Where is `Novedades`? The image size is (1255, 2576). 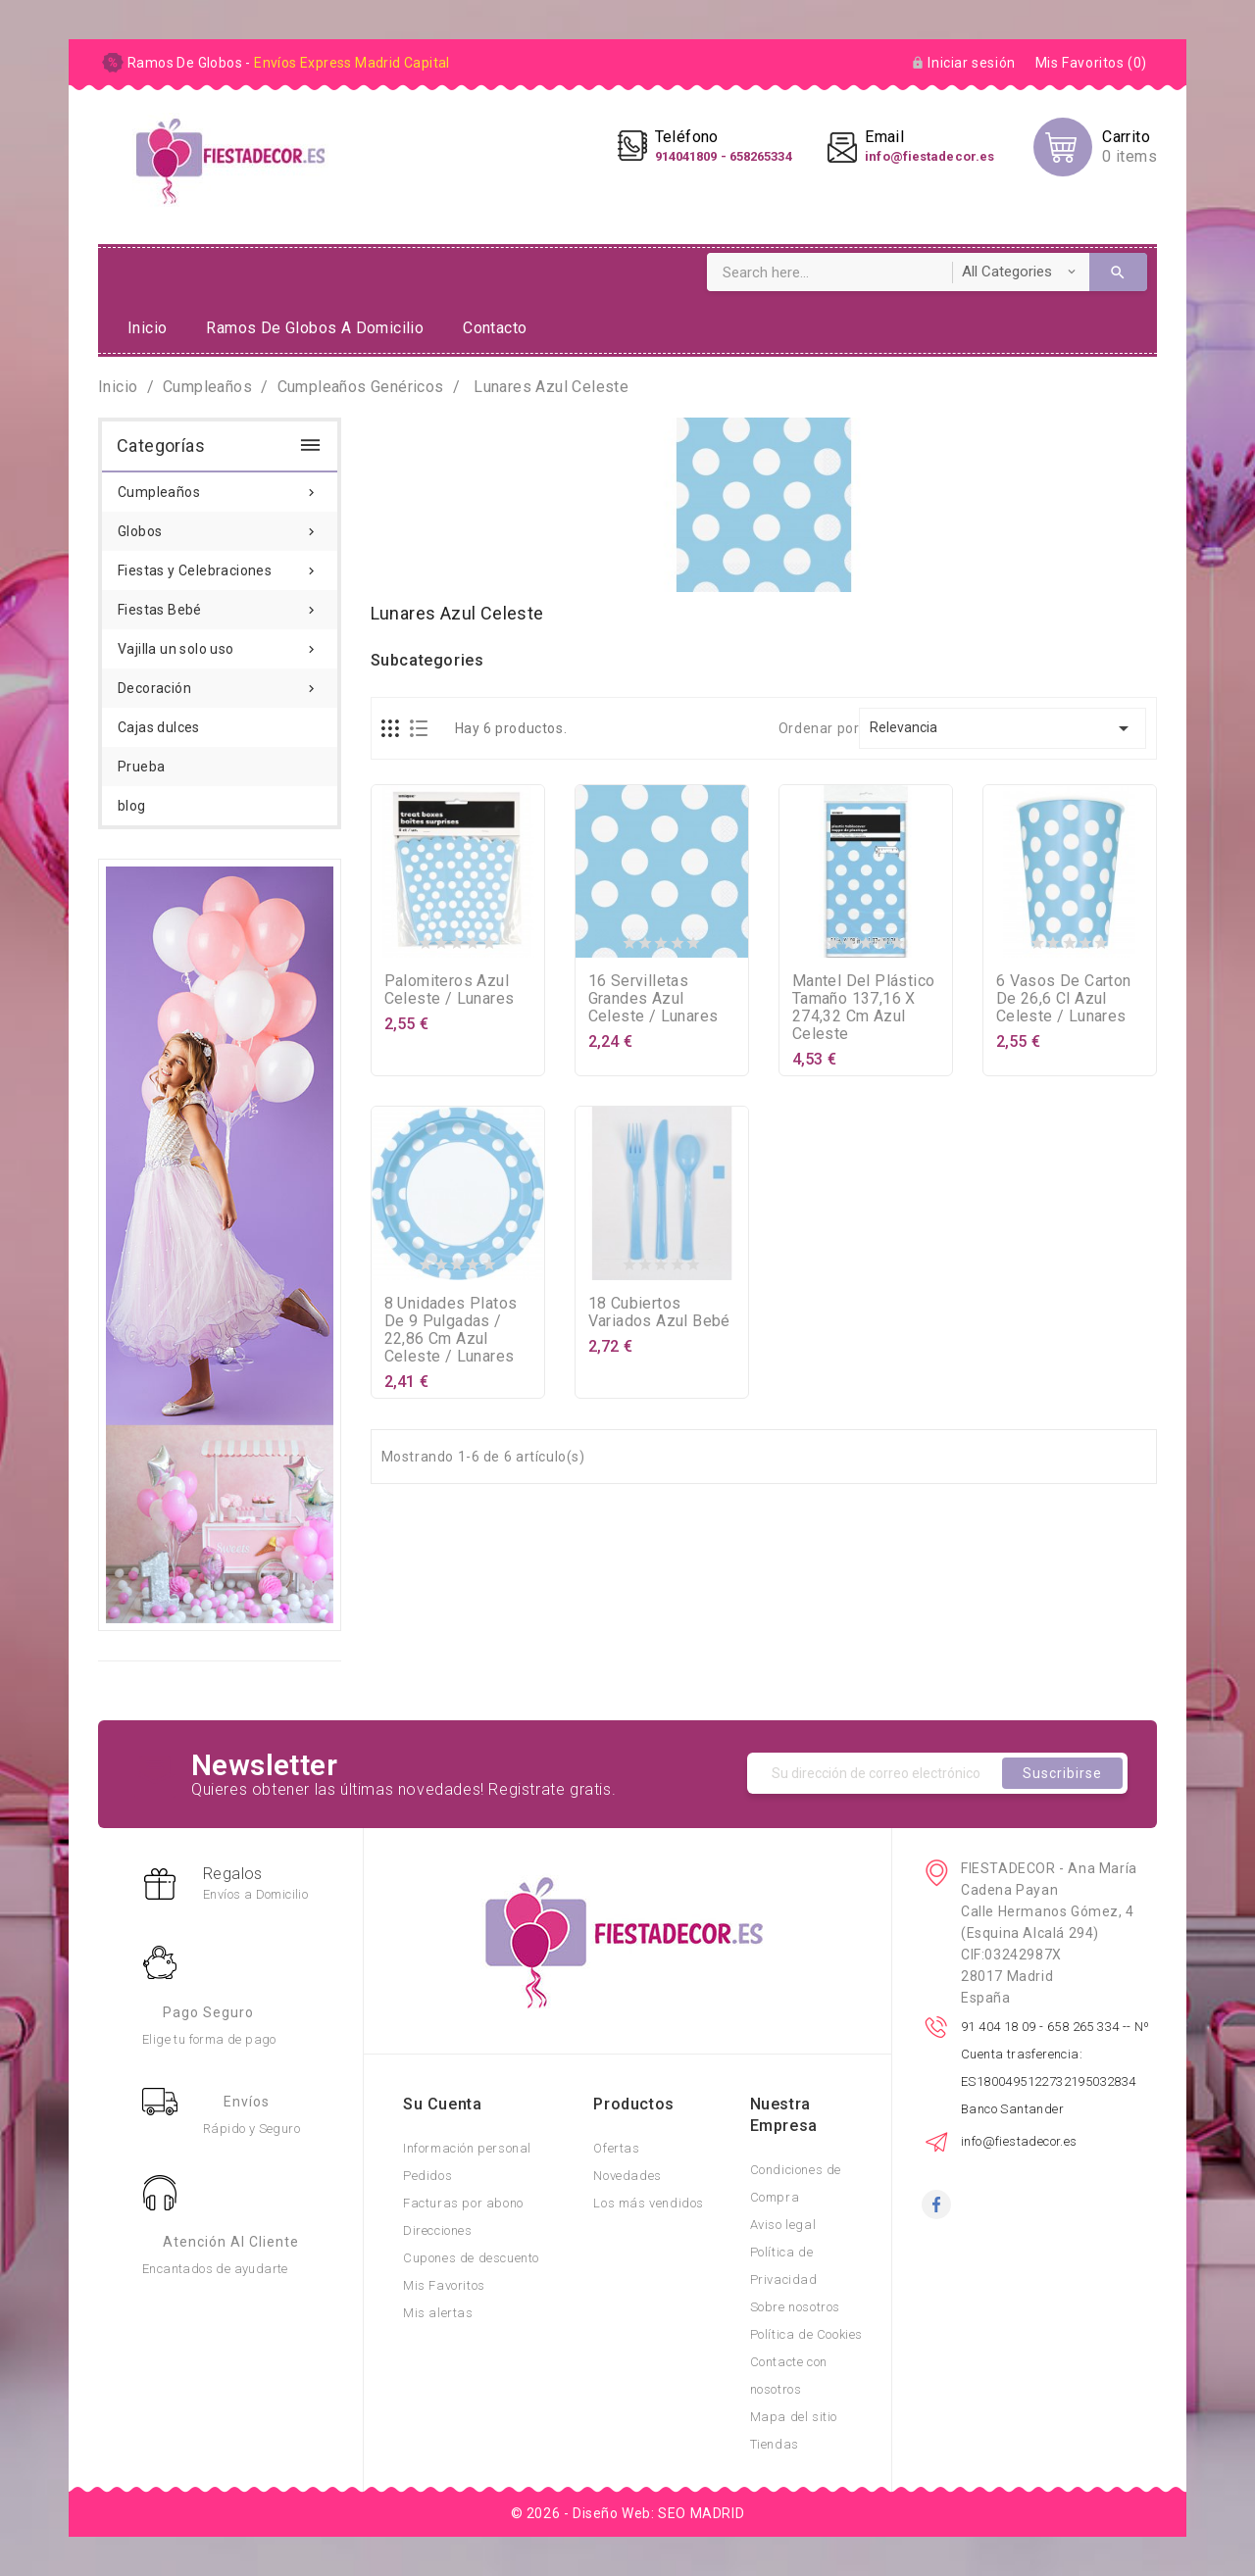
Novedades is located at coordinates (627, 2175).